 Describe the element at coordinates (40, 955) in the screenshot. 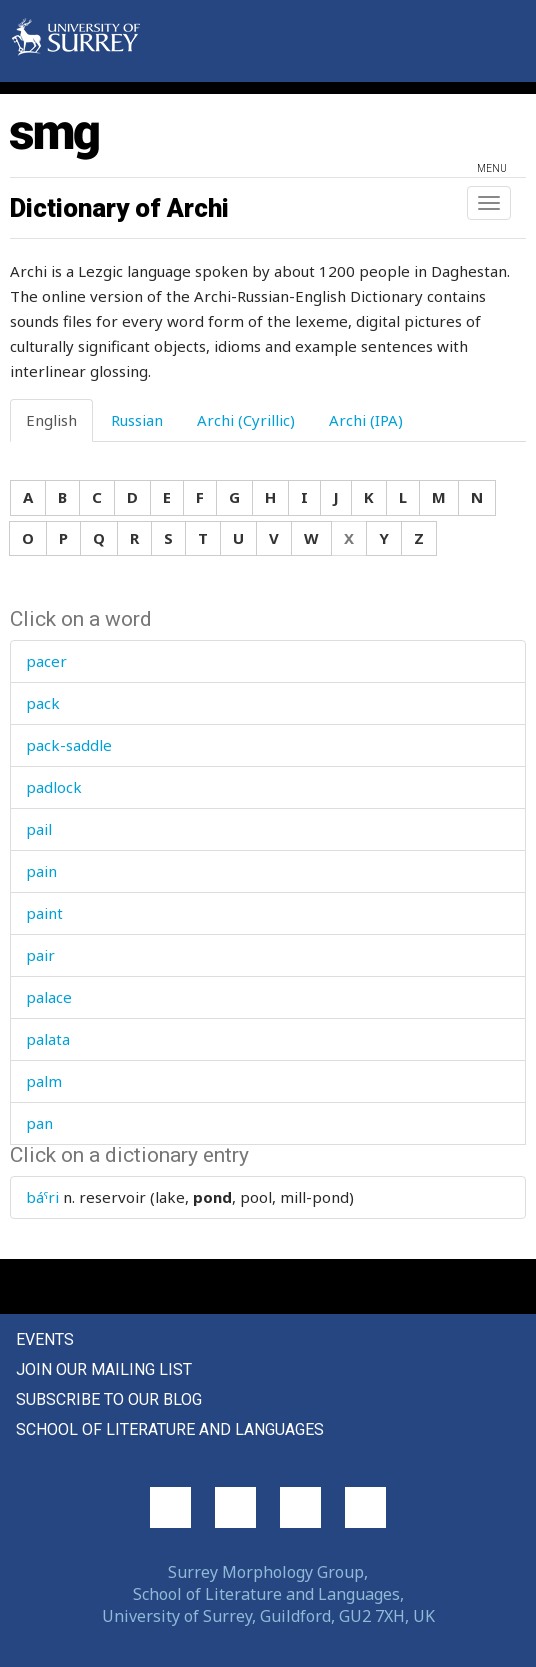

I see `pair` at that location.